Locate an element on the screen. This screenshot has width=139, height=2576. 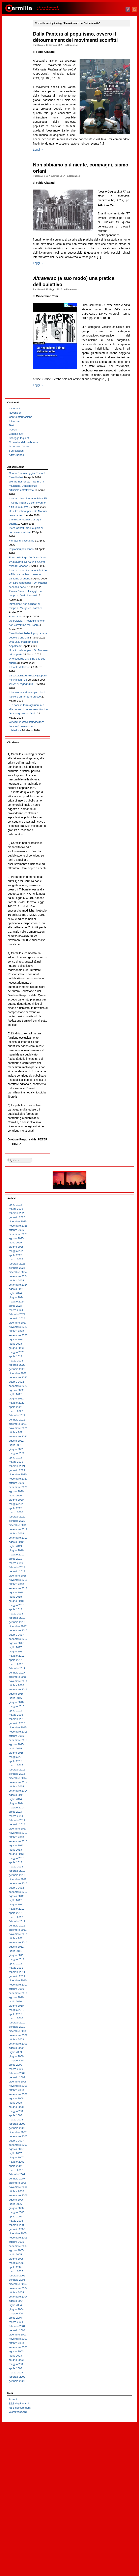
dicembre 2023 is located at coordinates (18, 1476).